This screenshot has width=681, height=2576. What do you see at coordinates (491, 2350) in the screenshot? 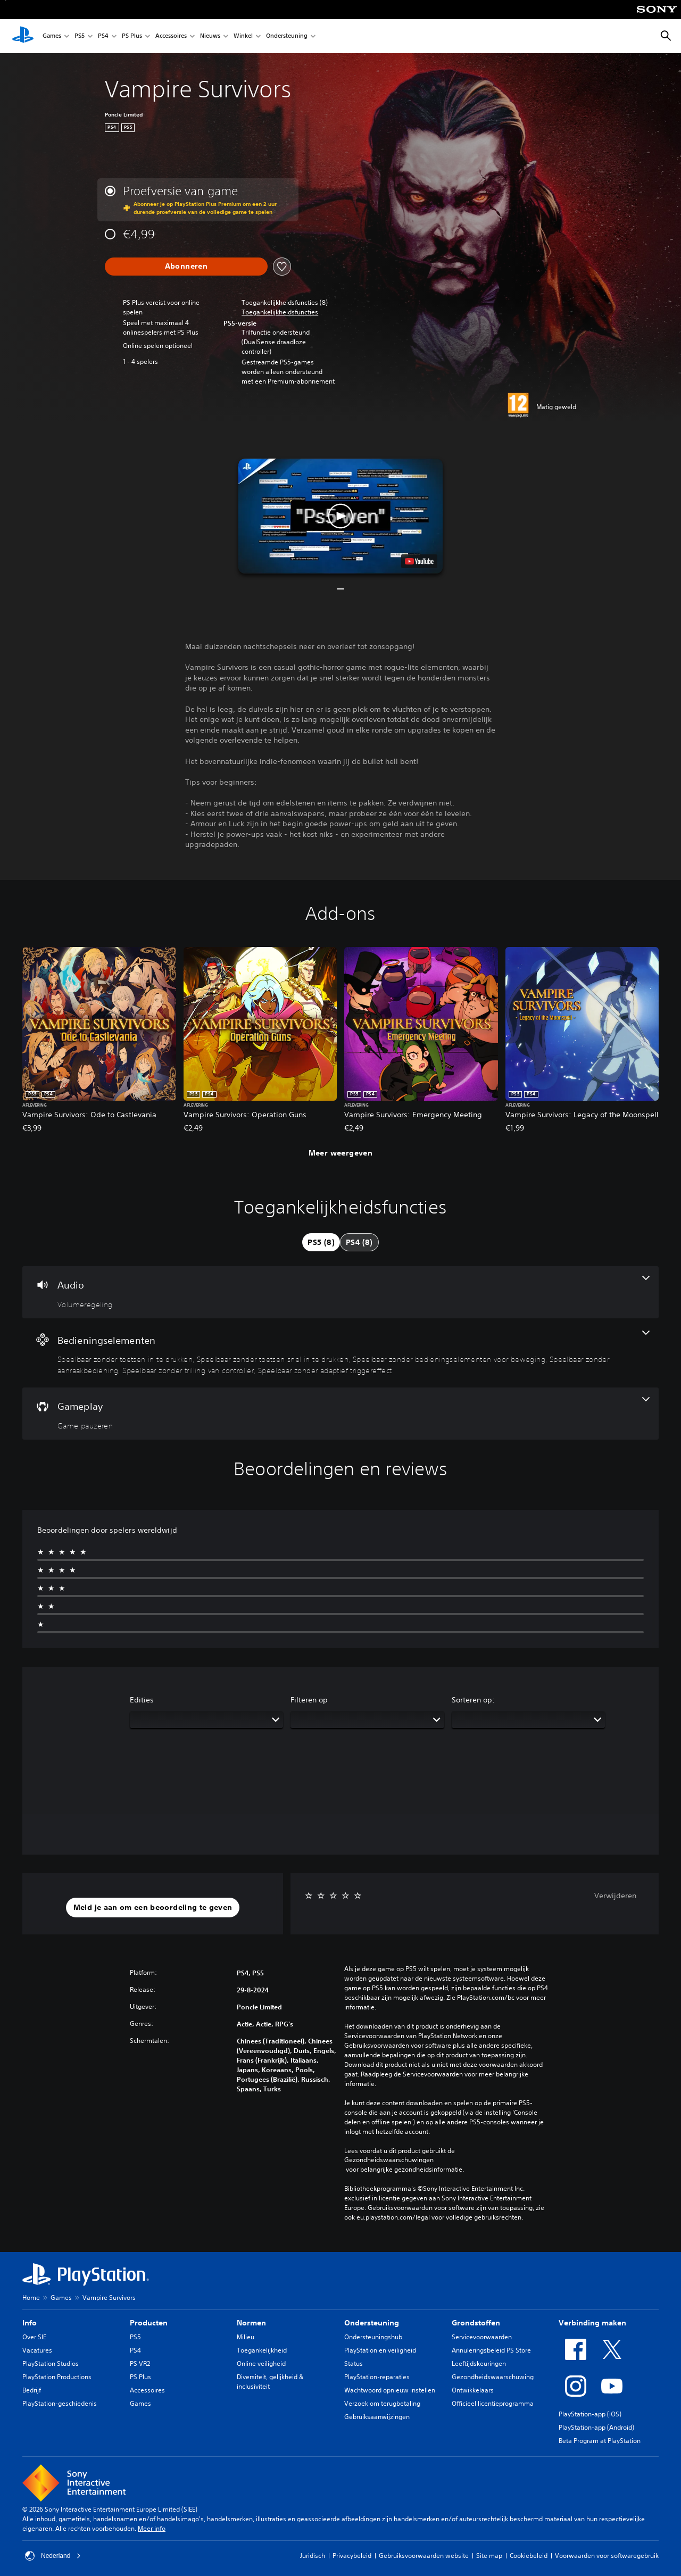
I see `Annuleringsbeleid PS Store` at bounding box center [491, 2350].